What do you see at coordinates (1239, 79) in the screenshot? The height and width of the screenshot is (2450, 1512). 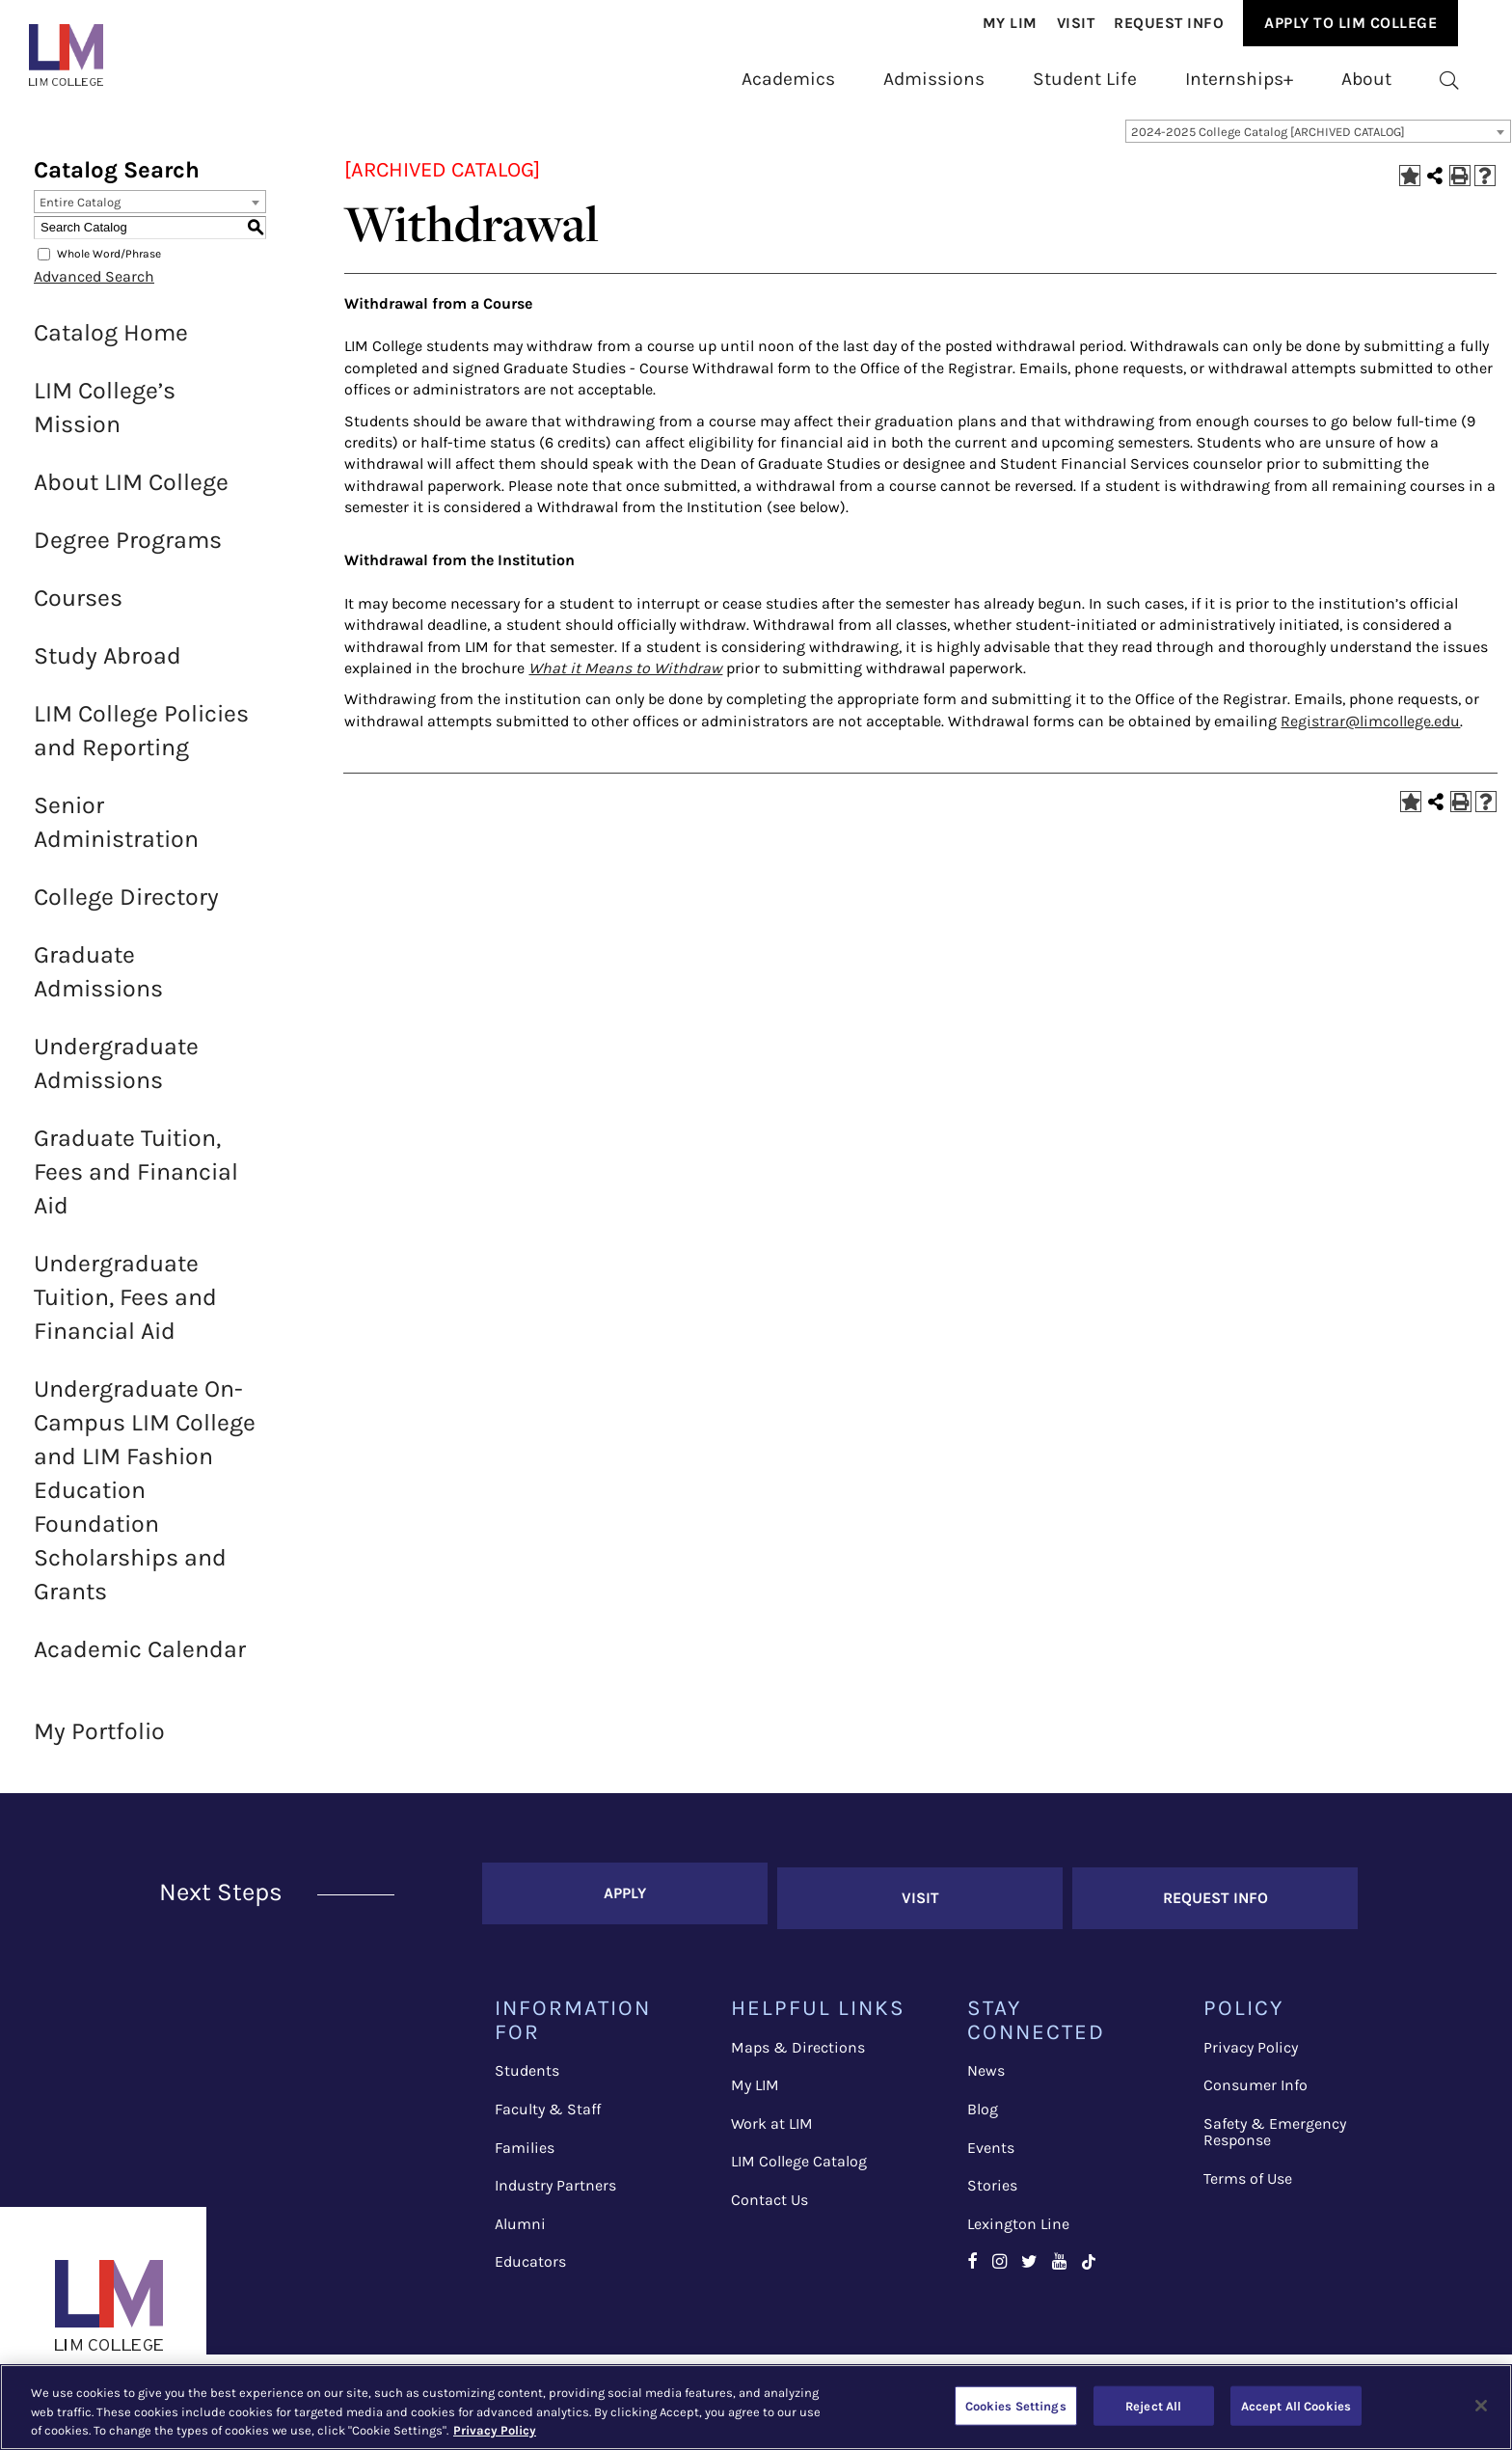 I see `Internships+` at bounding box center [1239, 79].